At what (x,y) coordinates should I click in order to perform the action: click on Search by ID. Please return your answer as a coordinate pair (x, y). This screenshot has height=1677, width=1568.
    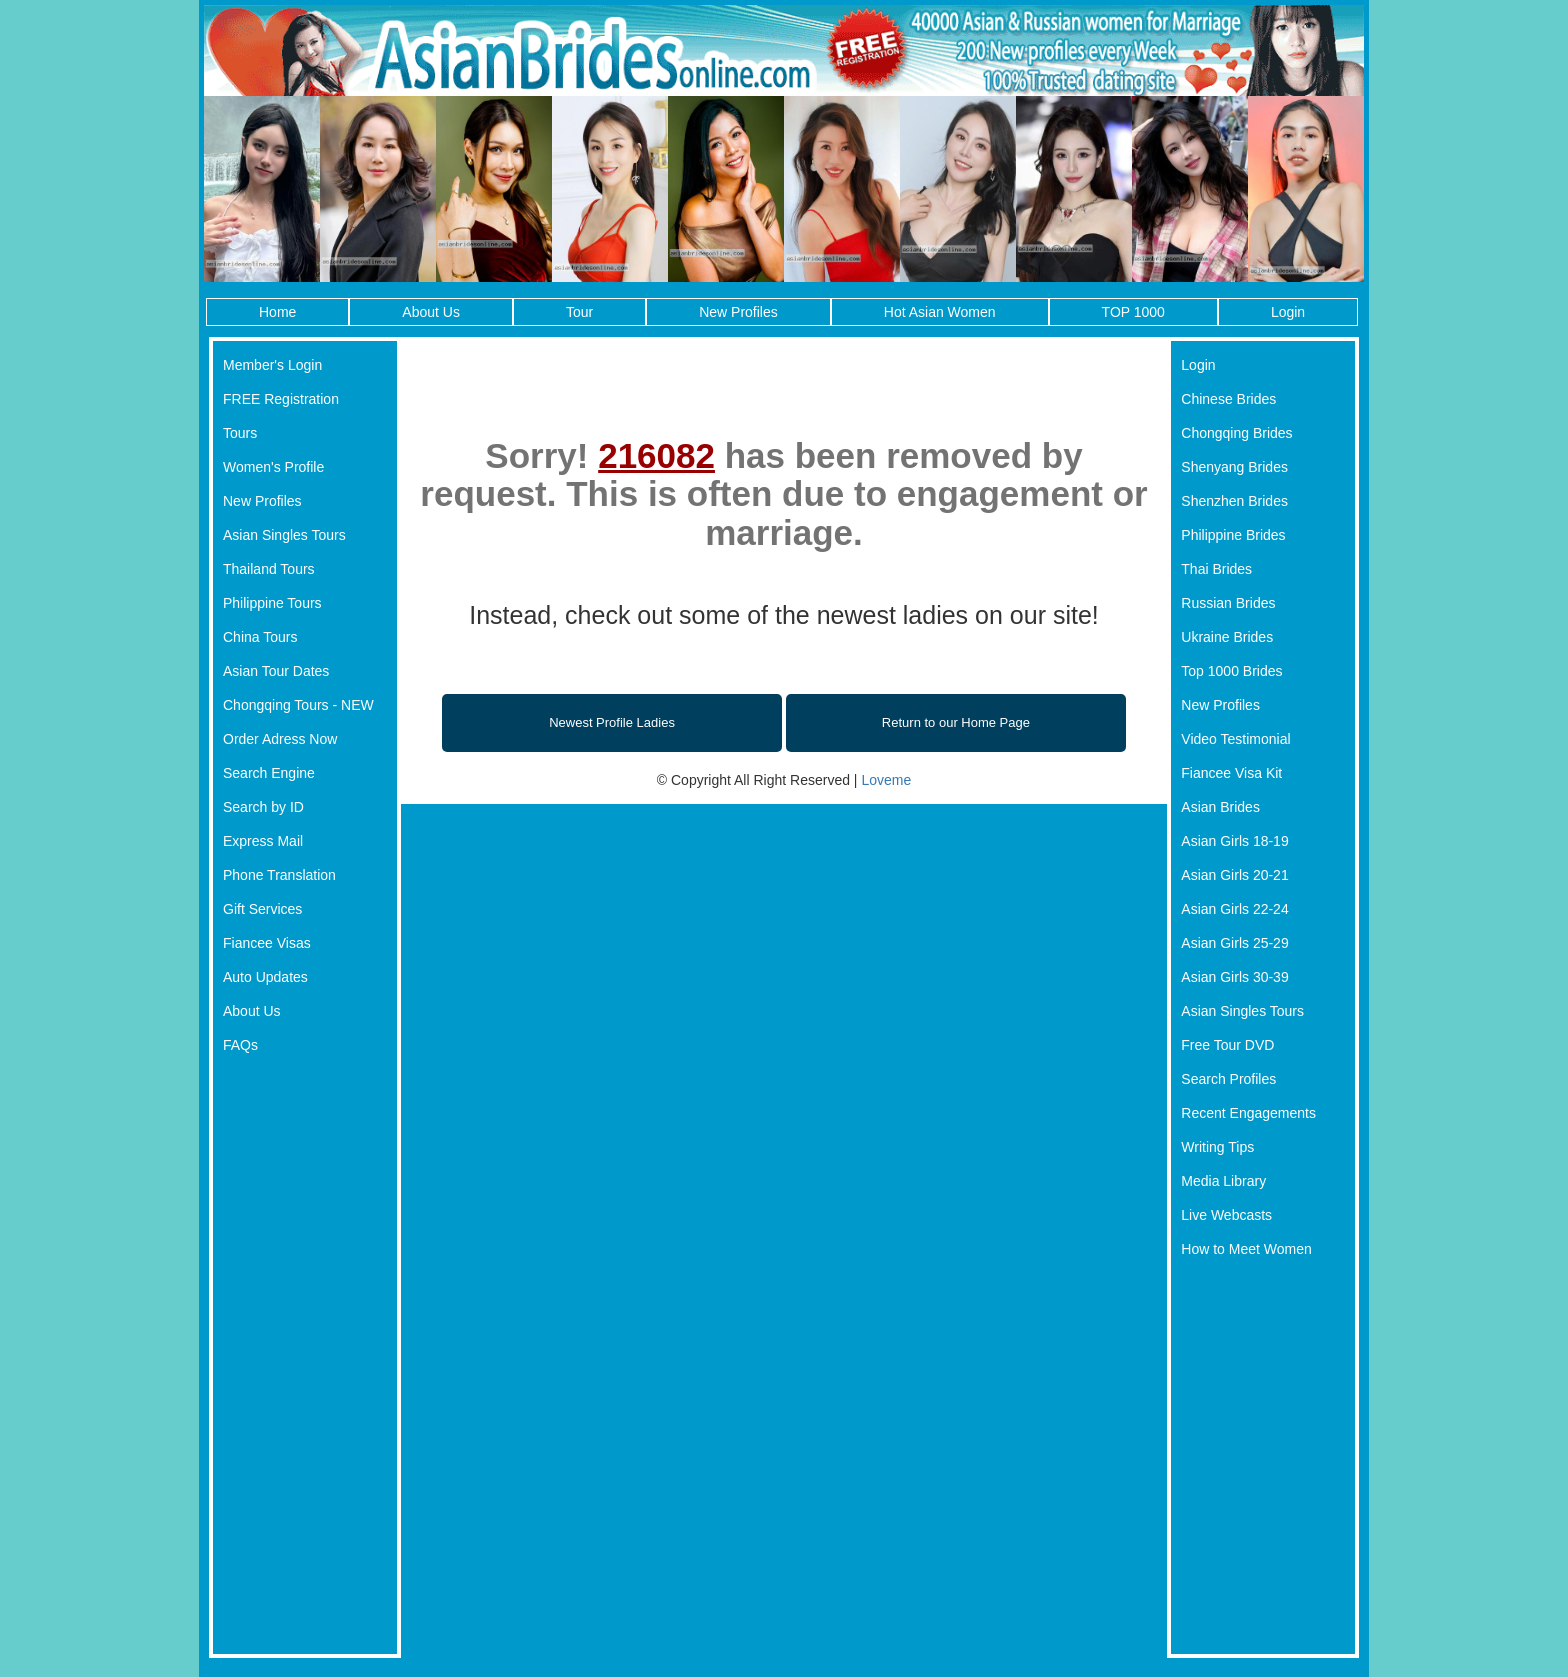
    Looking at the image, I should click on (263, 807).